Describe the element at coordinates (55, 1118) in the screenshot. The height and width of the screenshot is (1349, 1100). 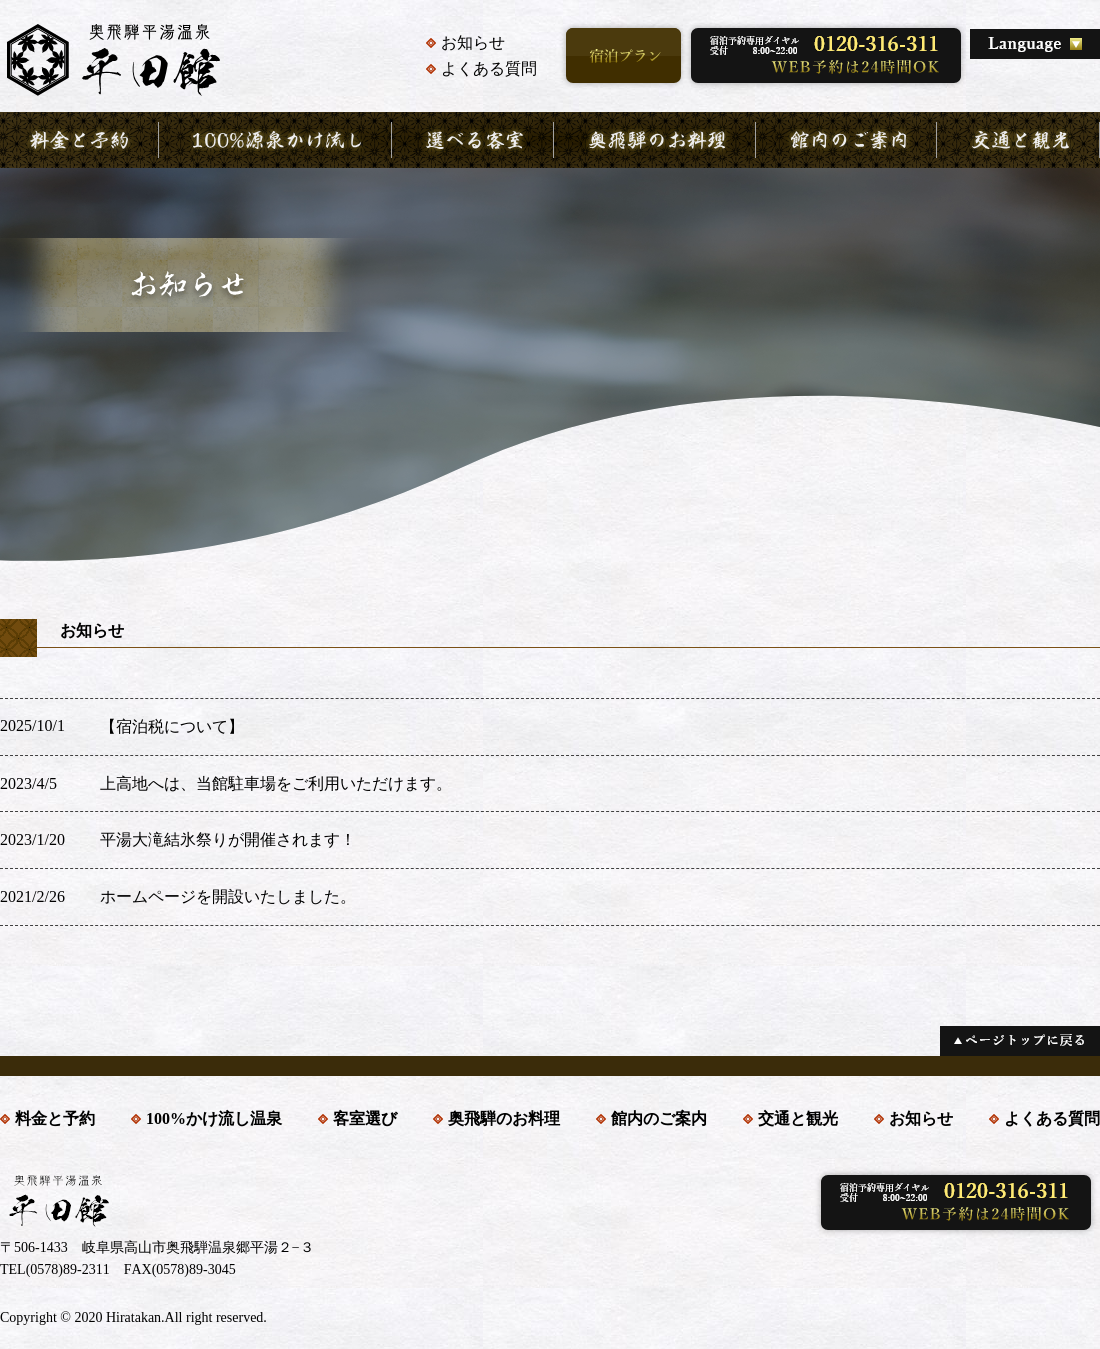
I see `料金と予約` at that location.